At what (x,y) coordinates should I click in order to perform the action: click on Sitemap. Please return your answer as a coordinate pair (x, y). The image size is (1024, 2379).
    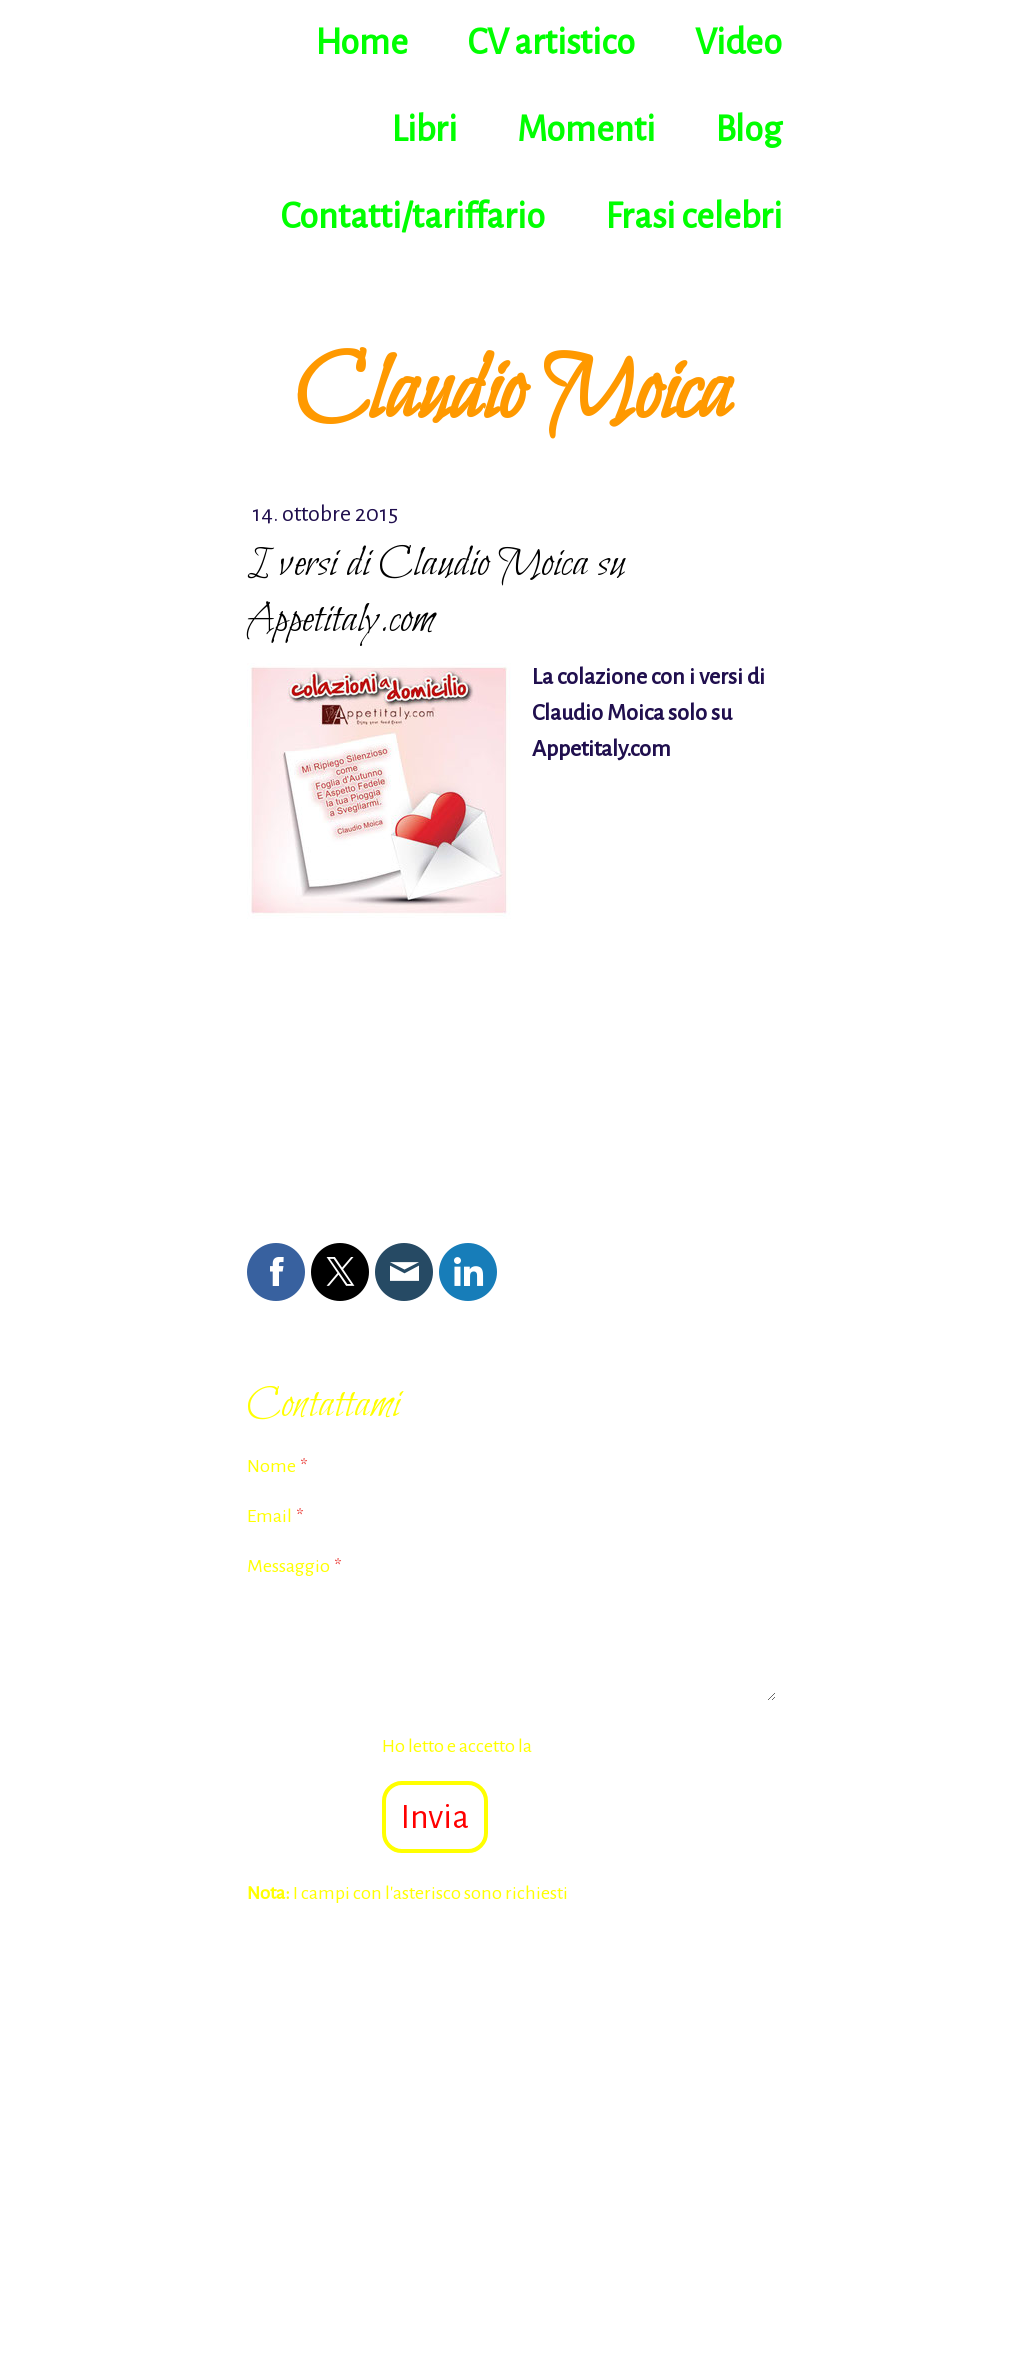
    Looking at the image, I should click on (443, 2226).